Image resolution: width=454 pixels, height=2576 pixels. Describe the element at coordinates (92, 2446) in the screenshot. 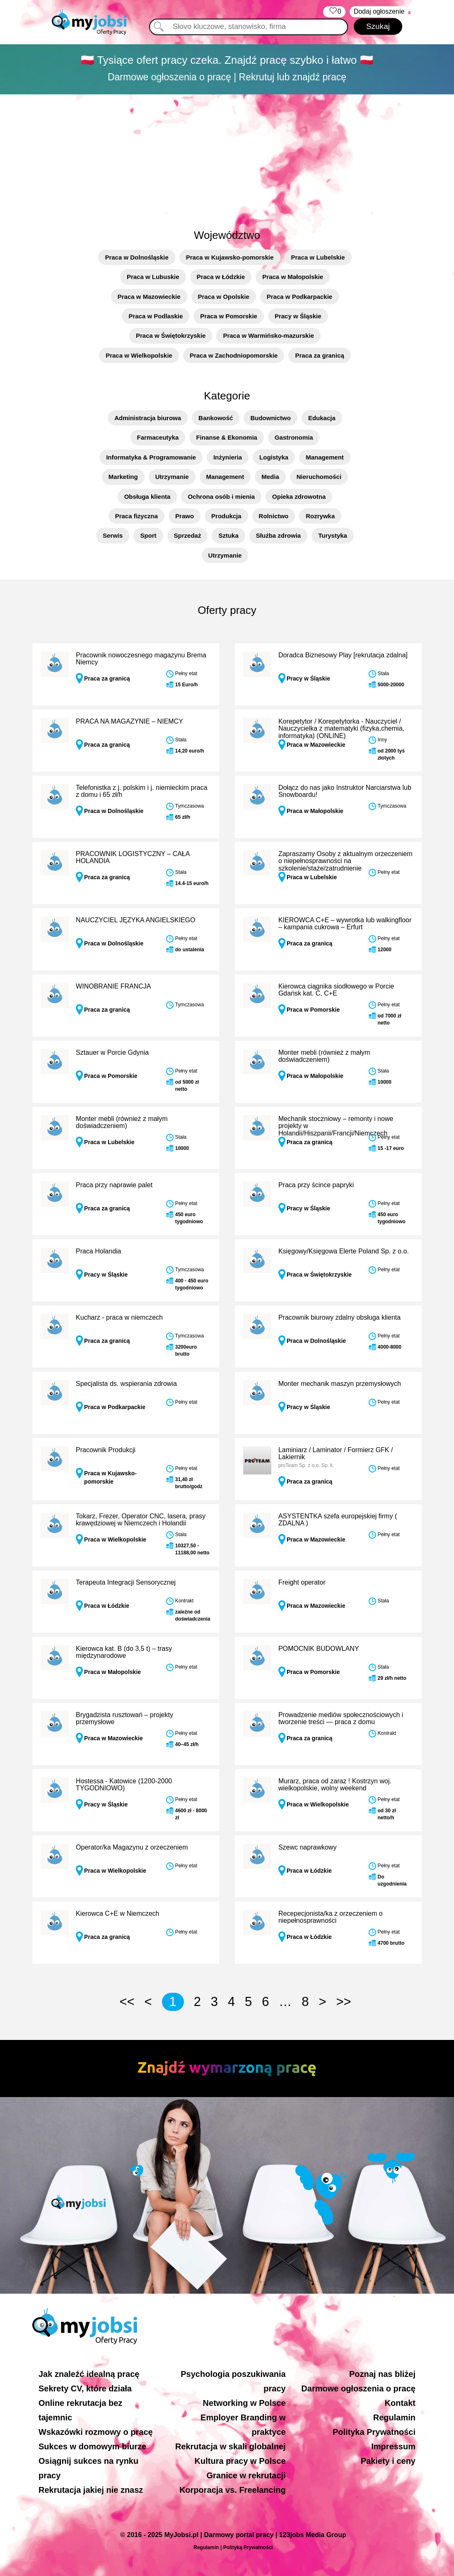

I see `Sukces w domowym biurze` at that location.